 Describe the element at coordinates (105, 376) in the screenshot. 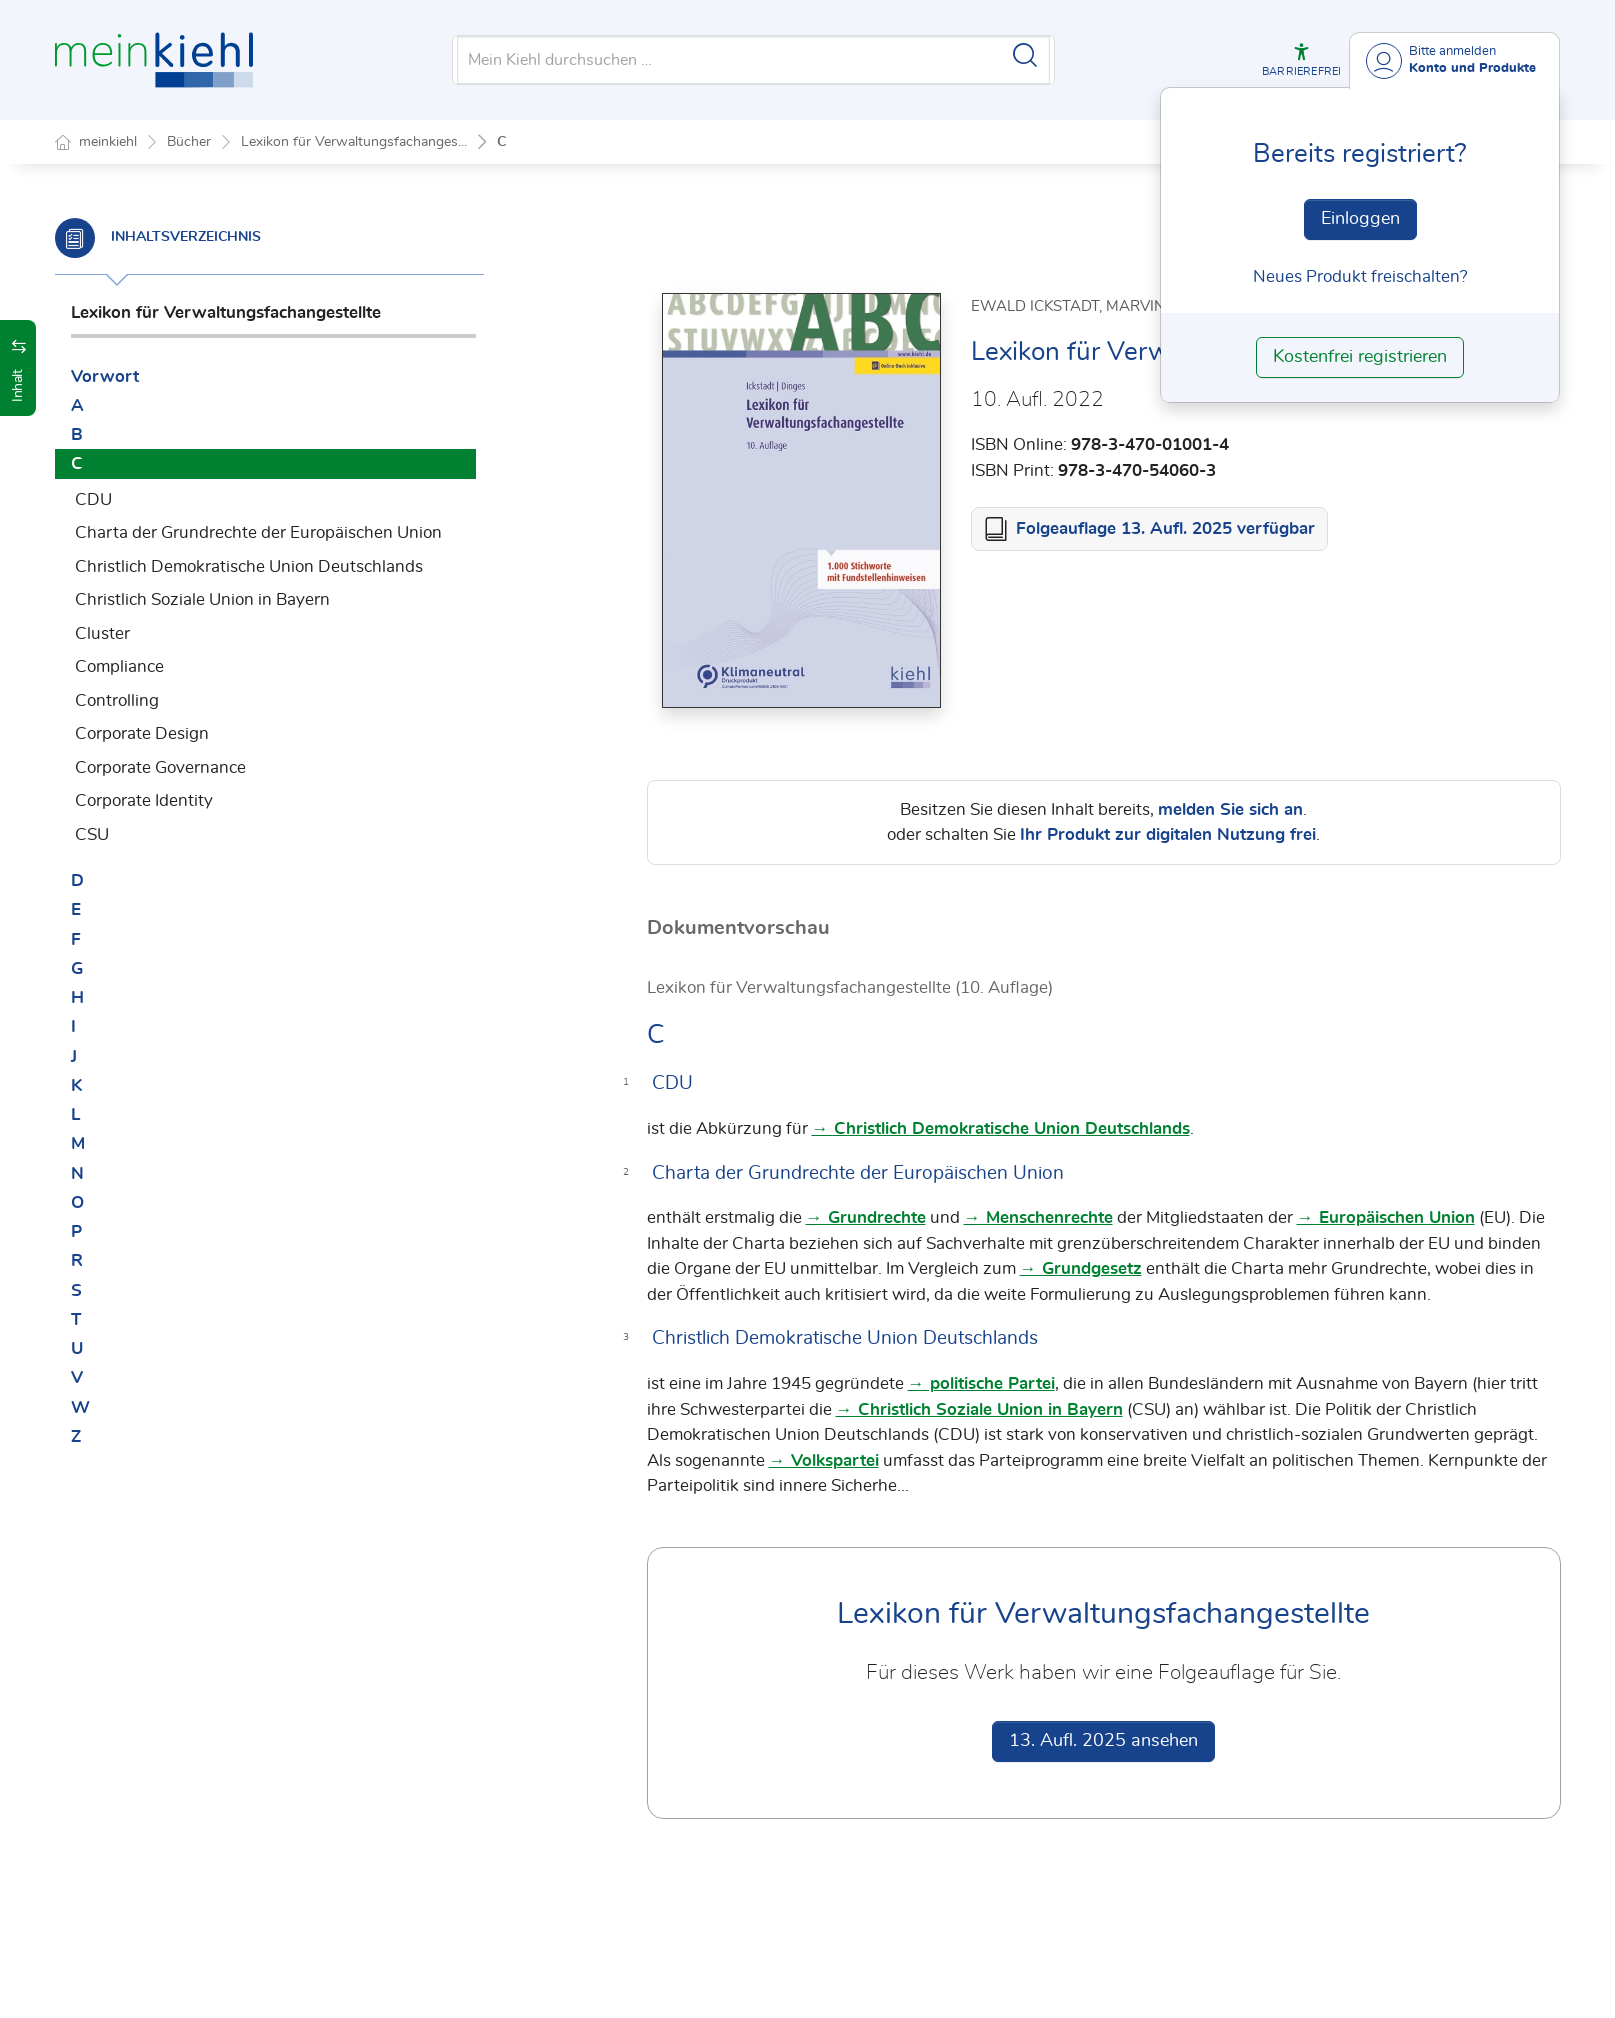

I see `Vorwort` at that location.